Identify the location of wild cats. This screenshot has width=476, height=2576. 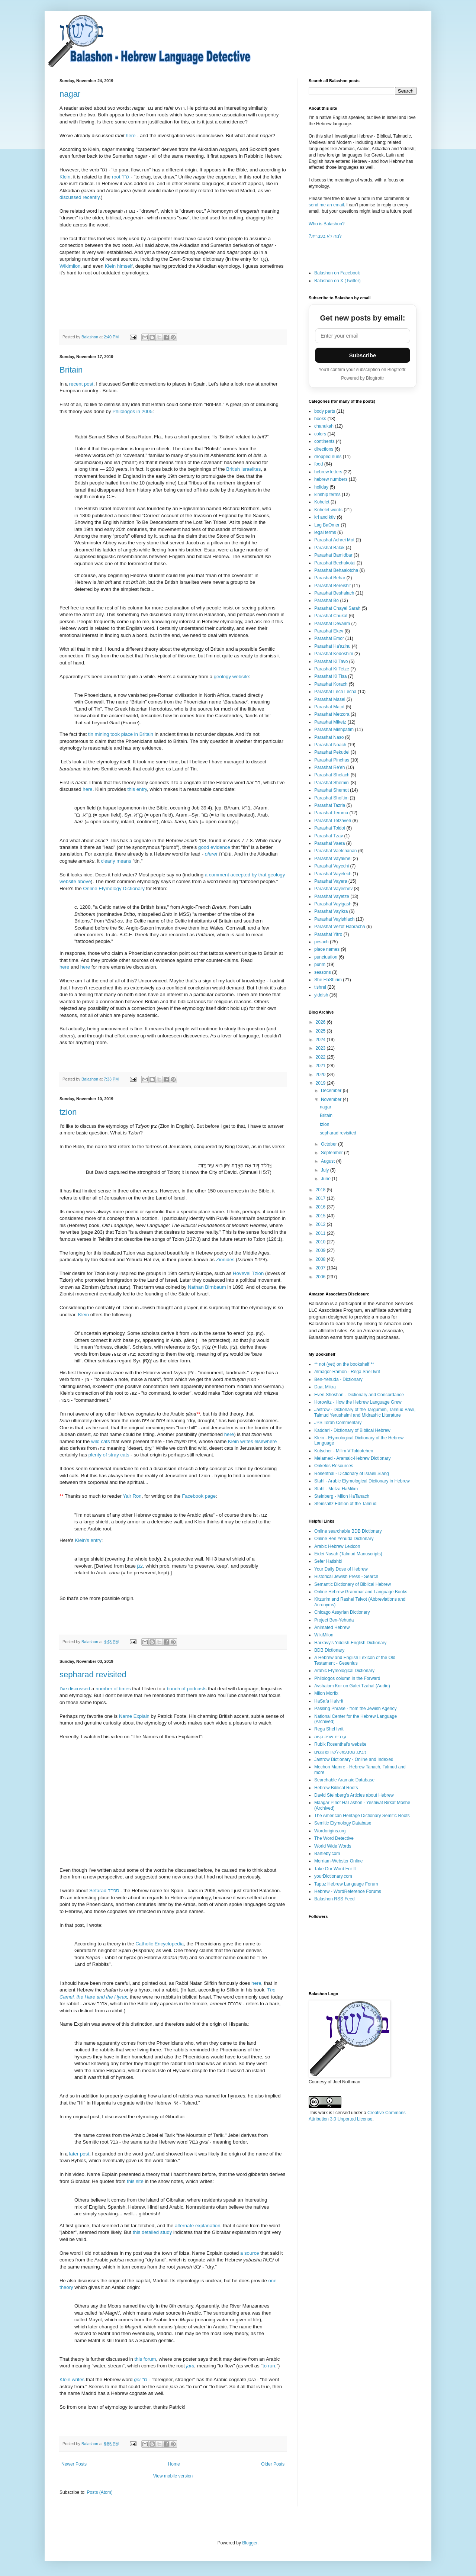
(100, 1441).